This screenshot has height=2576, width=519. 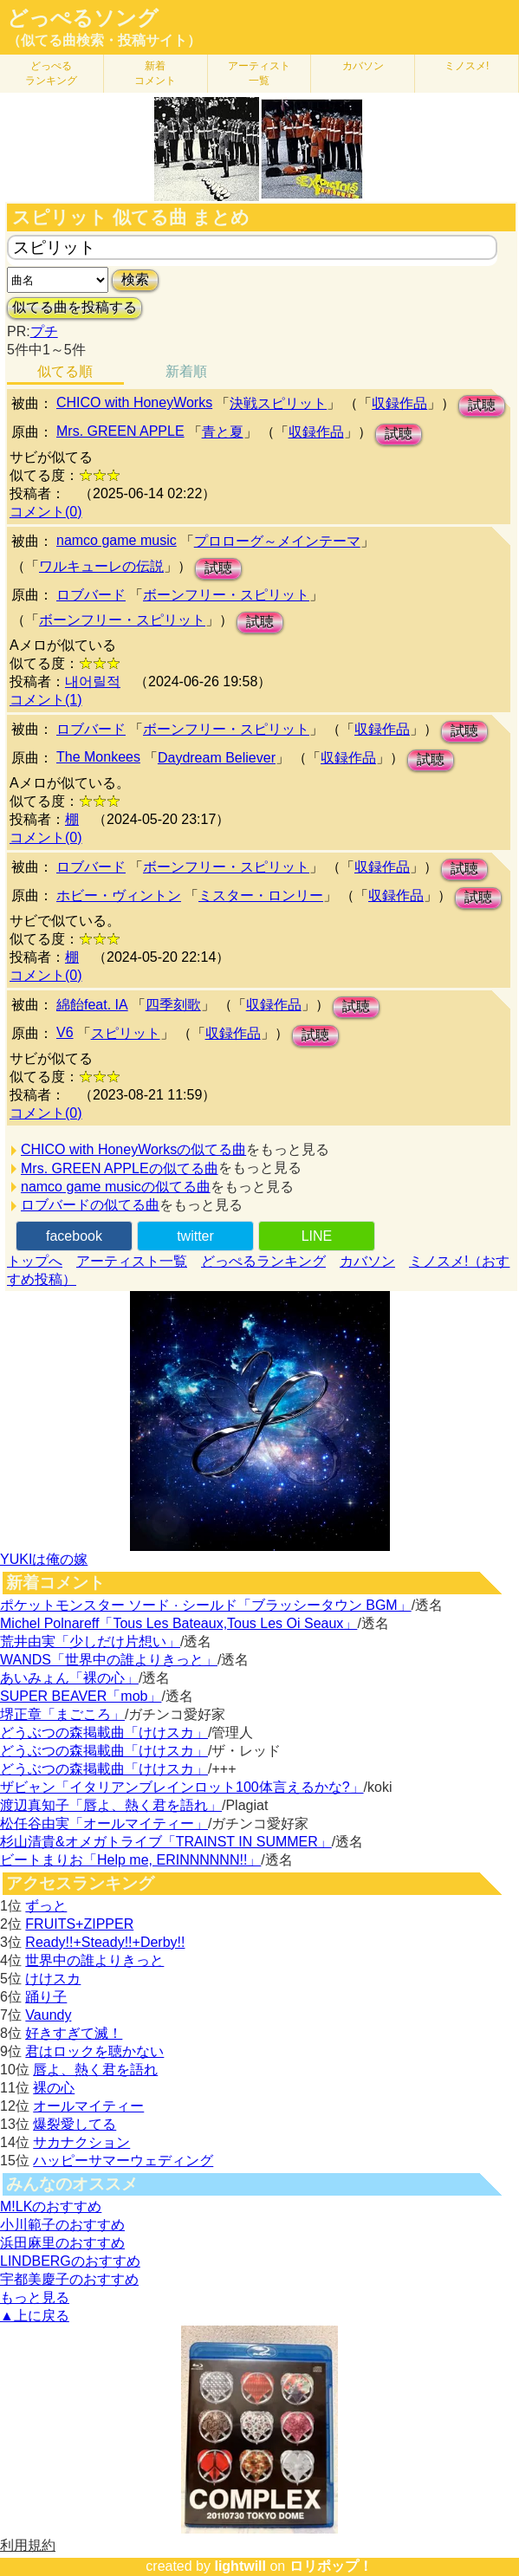 What do you see at coordinates (62, 2224) in the screenshot?
I see `小川範子のおすすめ` at bounding box center [62, 2224].